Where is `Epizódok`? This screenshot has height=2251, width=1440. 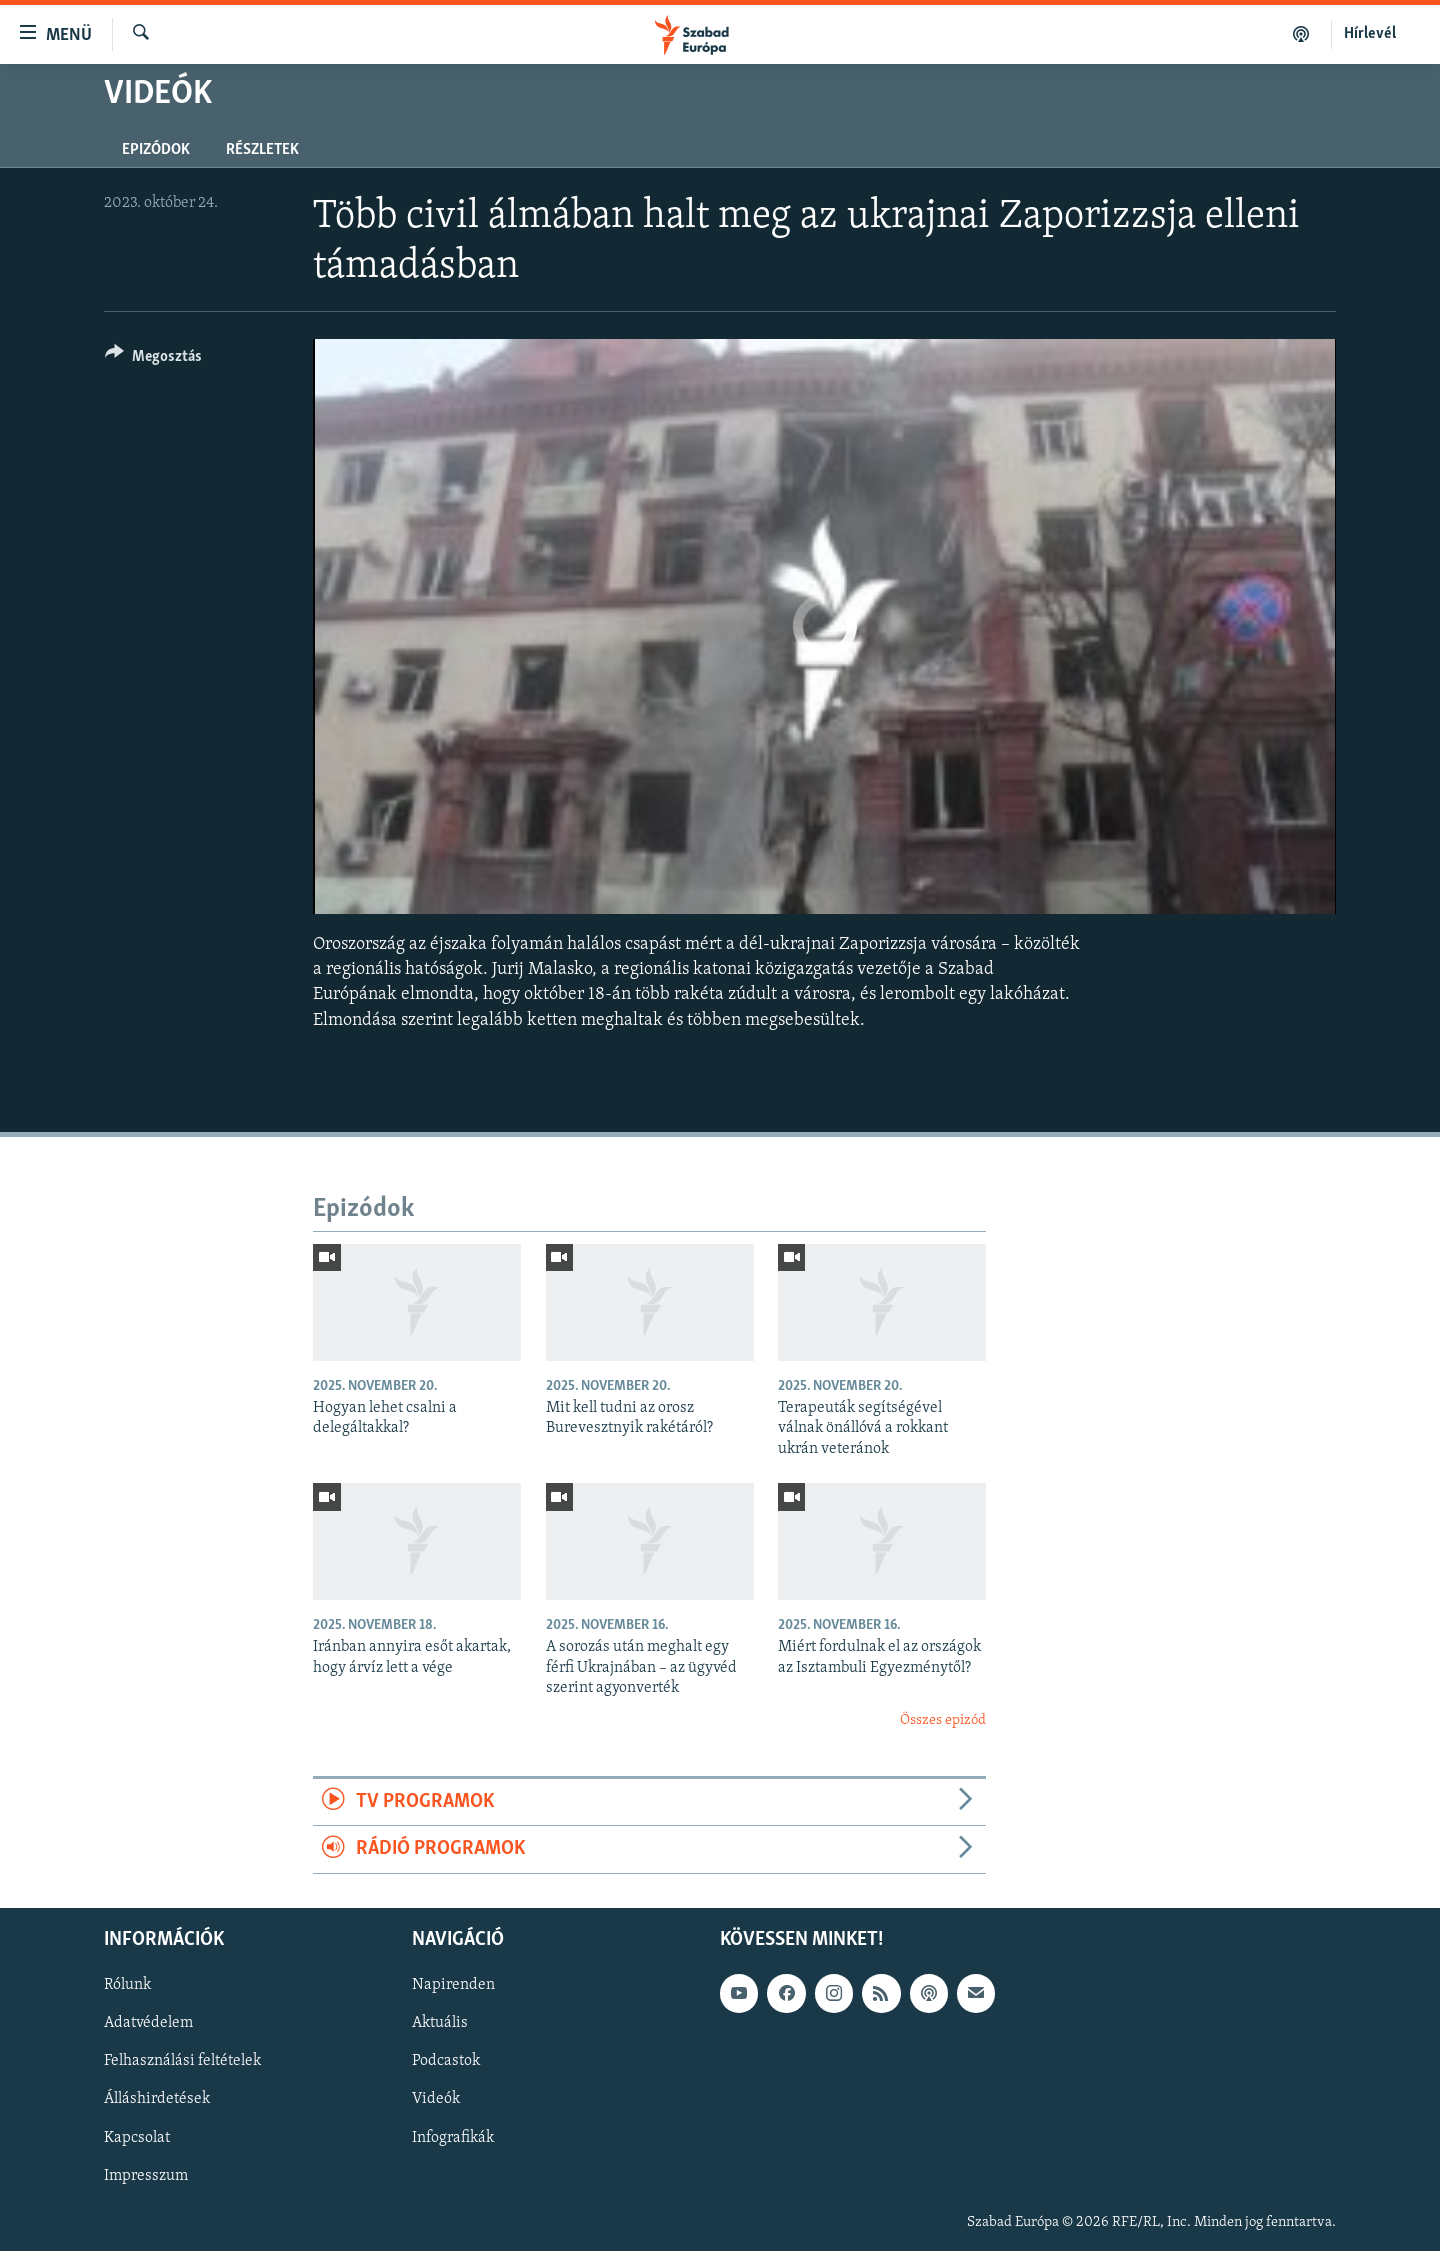 Epizódok is located at coordinates (156, 150).